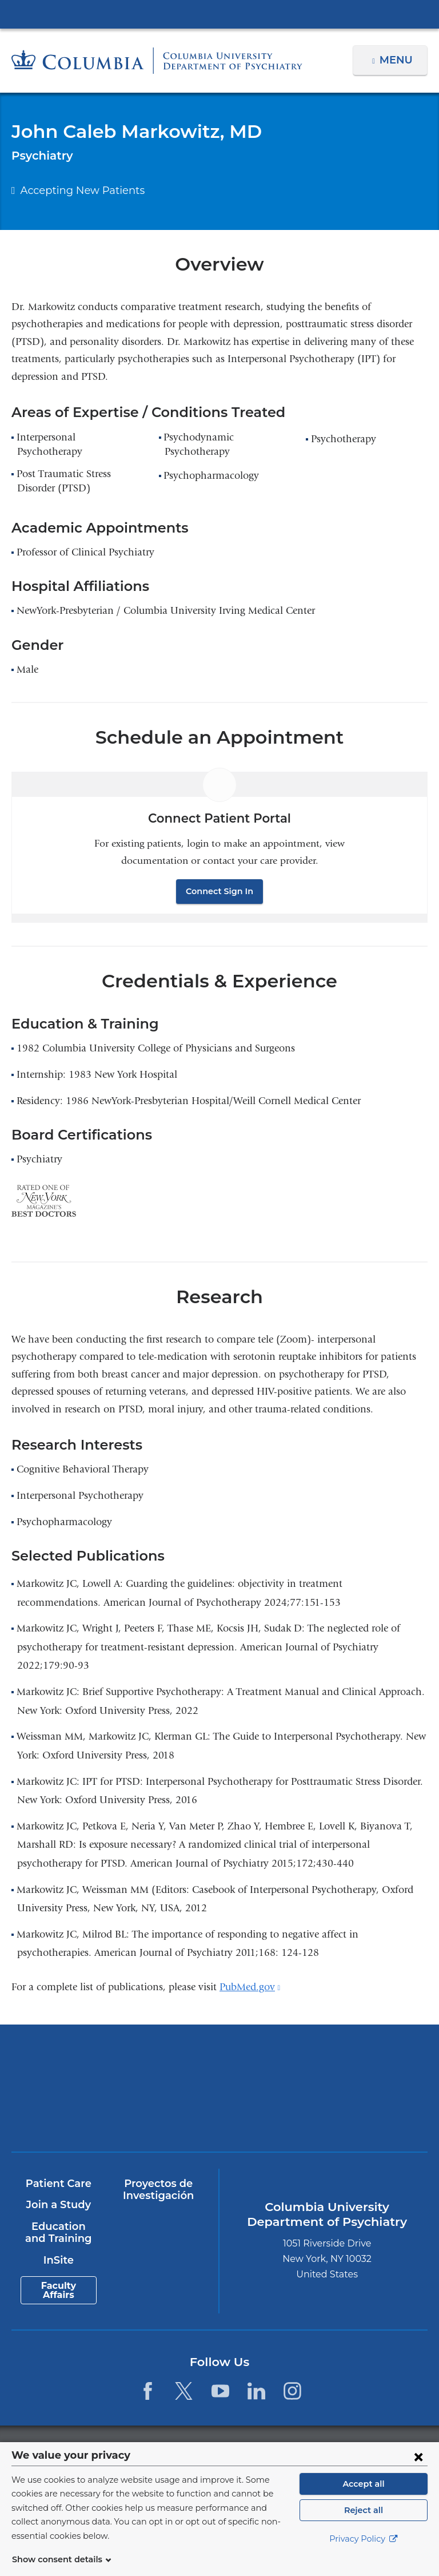  Describe the element at coordinates (418, 2470) in the screenshot. I see `[Close consent form]` at that location.